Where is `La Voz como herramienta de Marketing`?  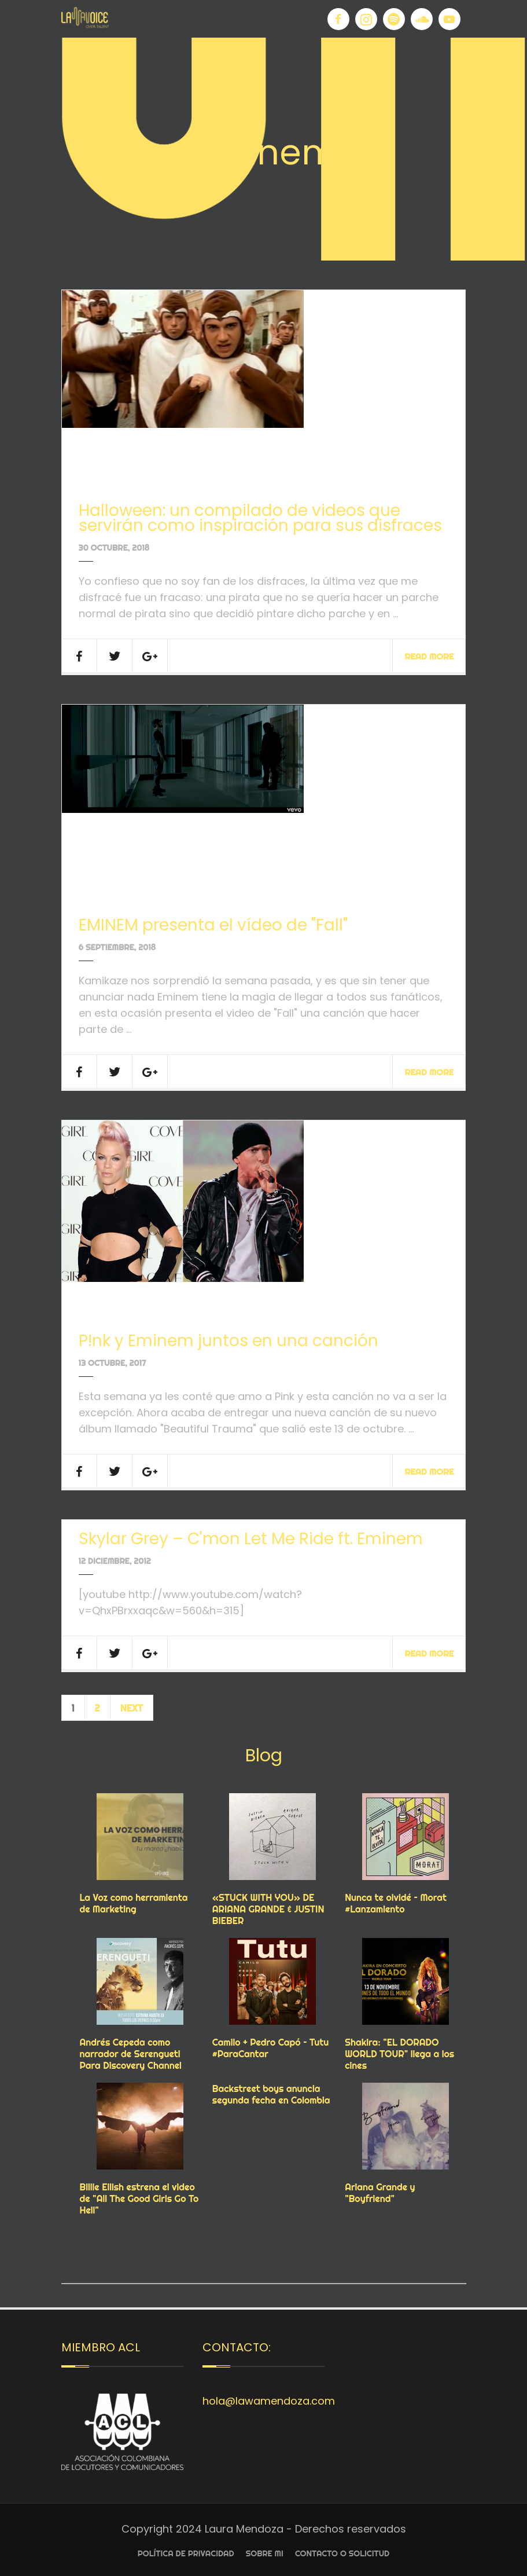
La Voz como herramienta de Marketing is located at coordinates (134, 1903).